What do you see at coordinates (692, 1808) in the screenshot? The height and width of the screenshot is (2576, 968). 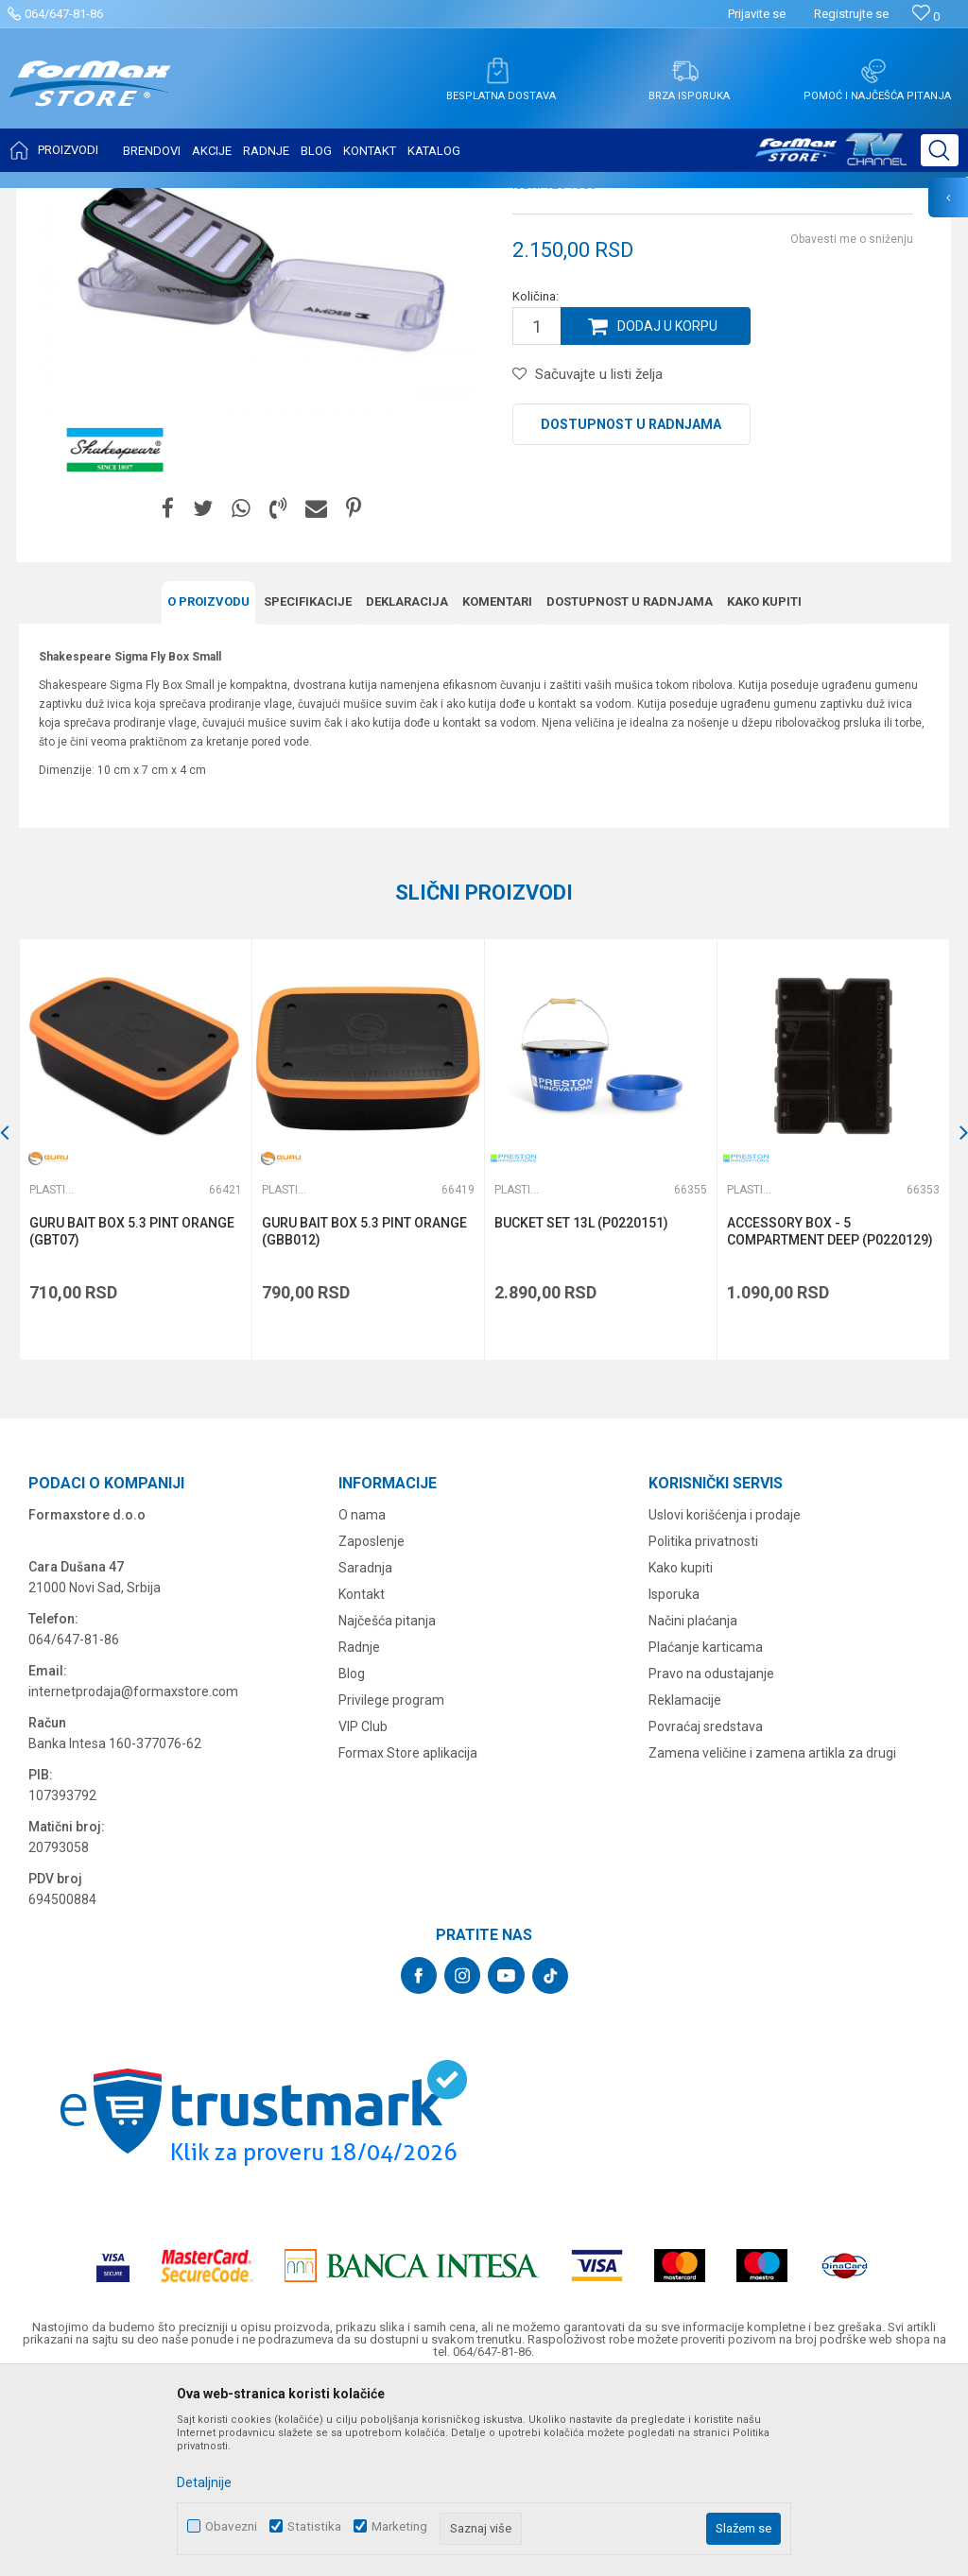 I see `Načini plaćanja` at bounding box center [692, 1808].